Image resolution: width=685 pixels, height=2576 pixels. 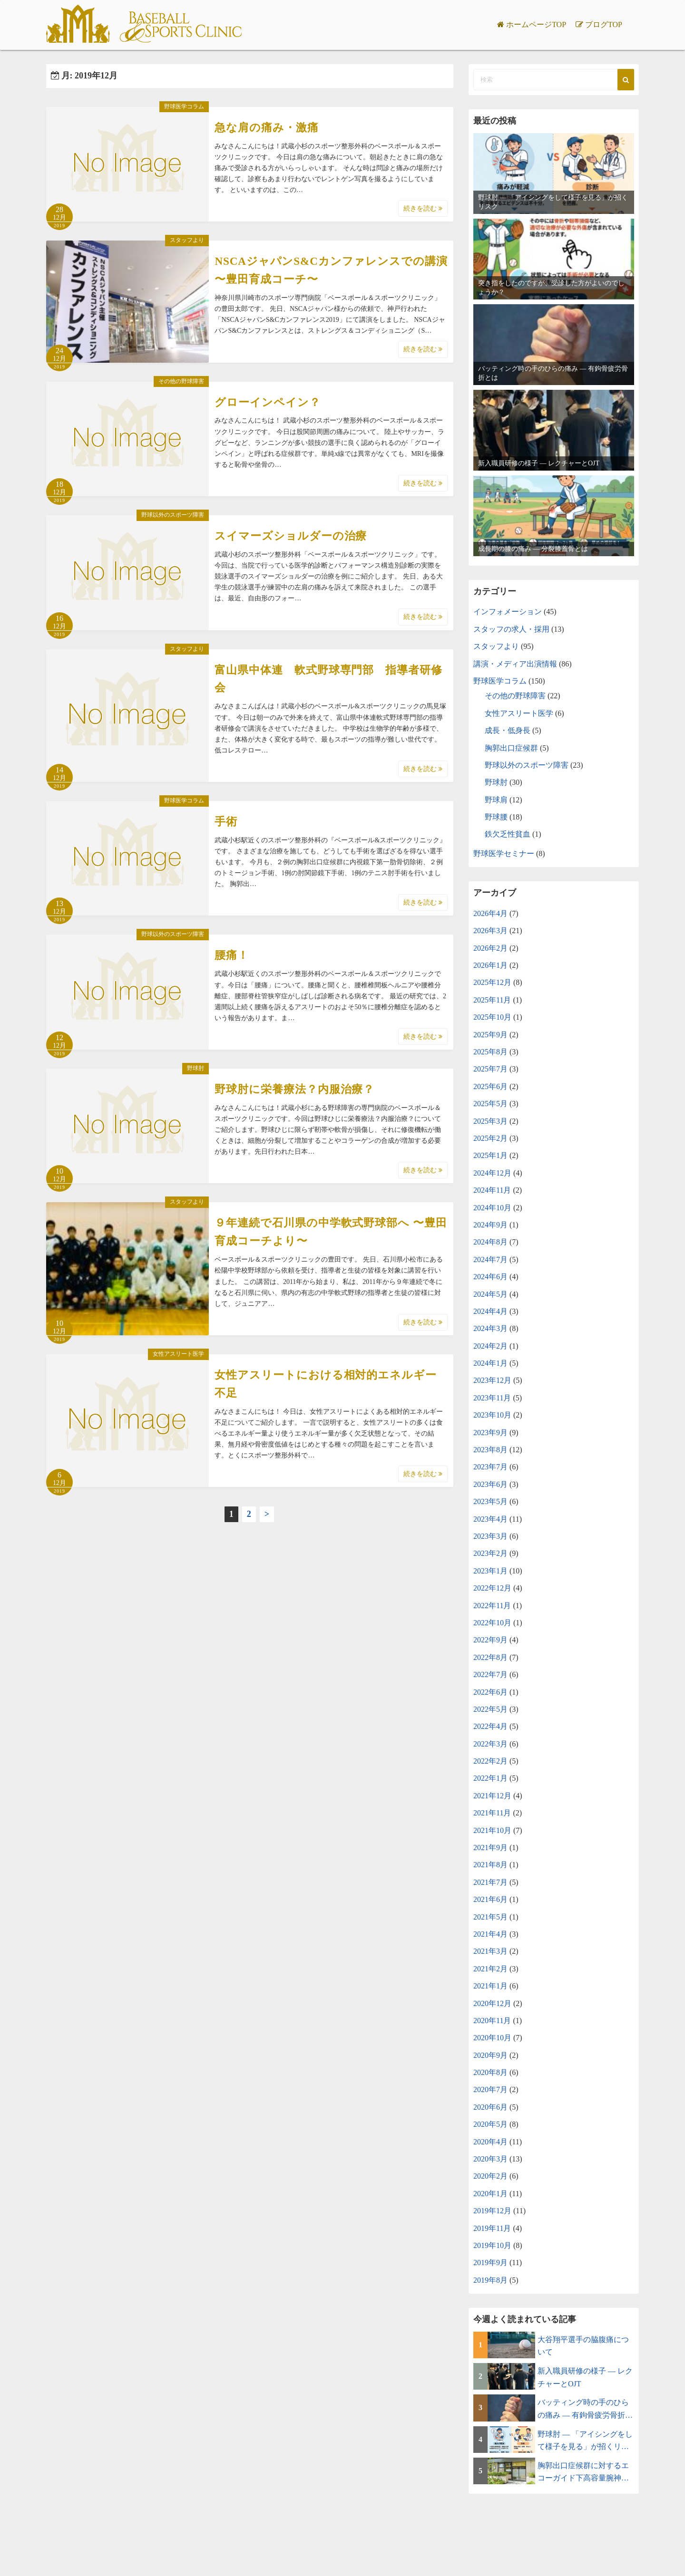 What do you see at coordinates (490, 1934) in the screenshot?
I see `2021年4月` at bounding box center [490, 1934].